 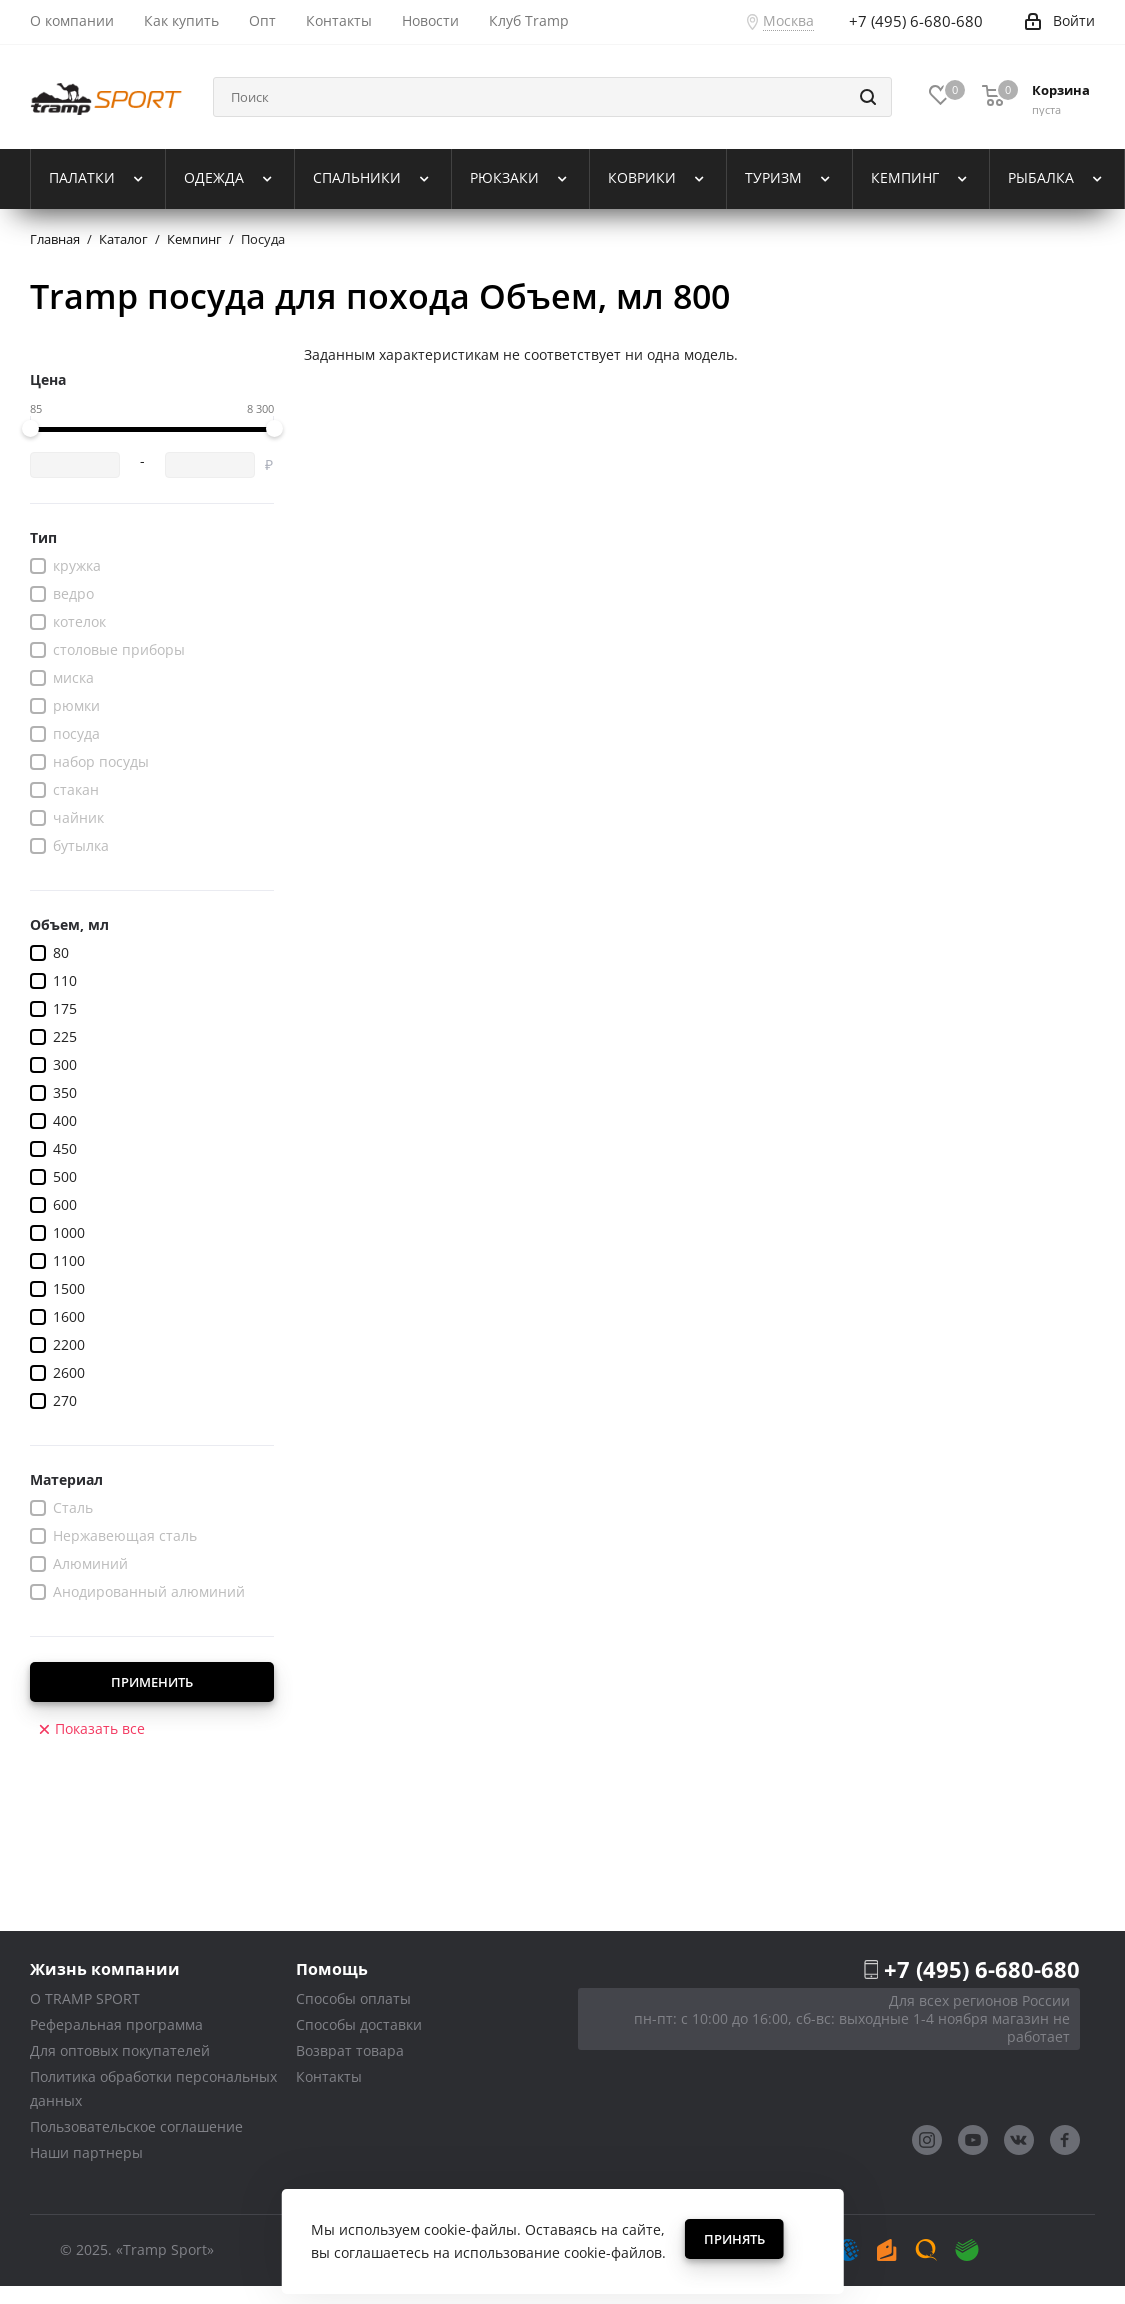 What do you see at coordinates (350, 2050) in the screenshot?
I see `Возврат товара` at bounding box center [350, 2050].